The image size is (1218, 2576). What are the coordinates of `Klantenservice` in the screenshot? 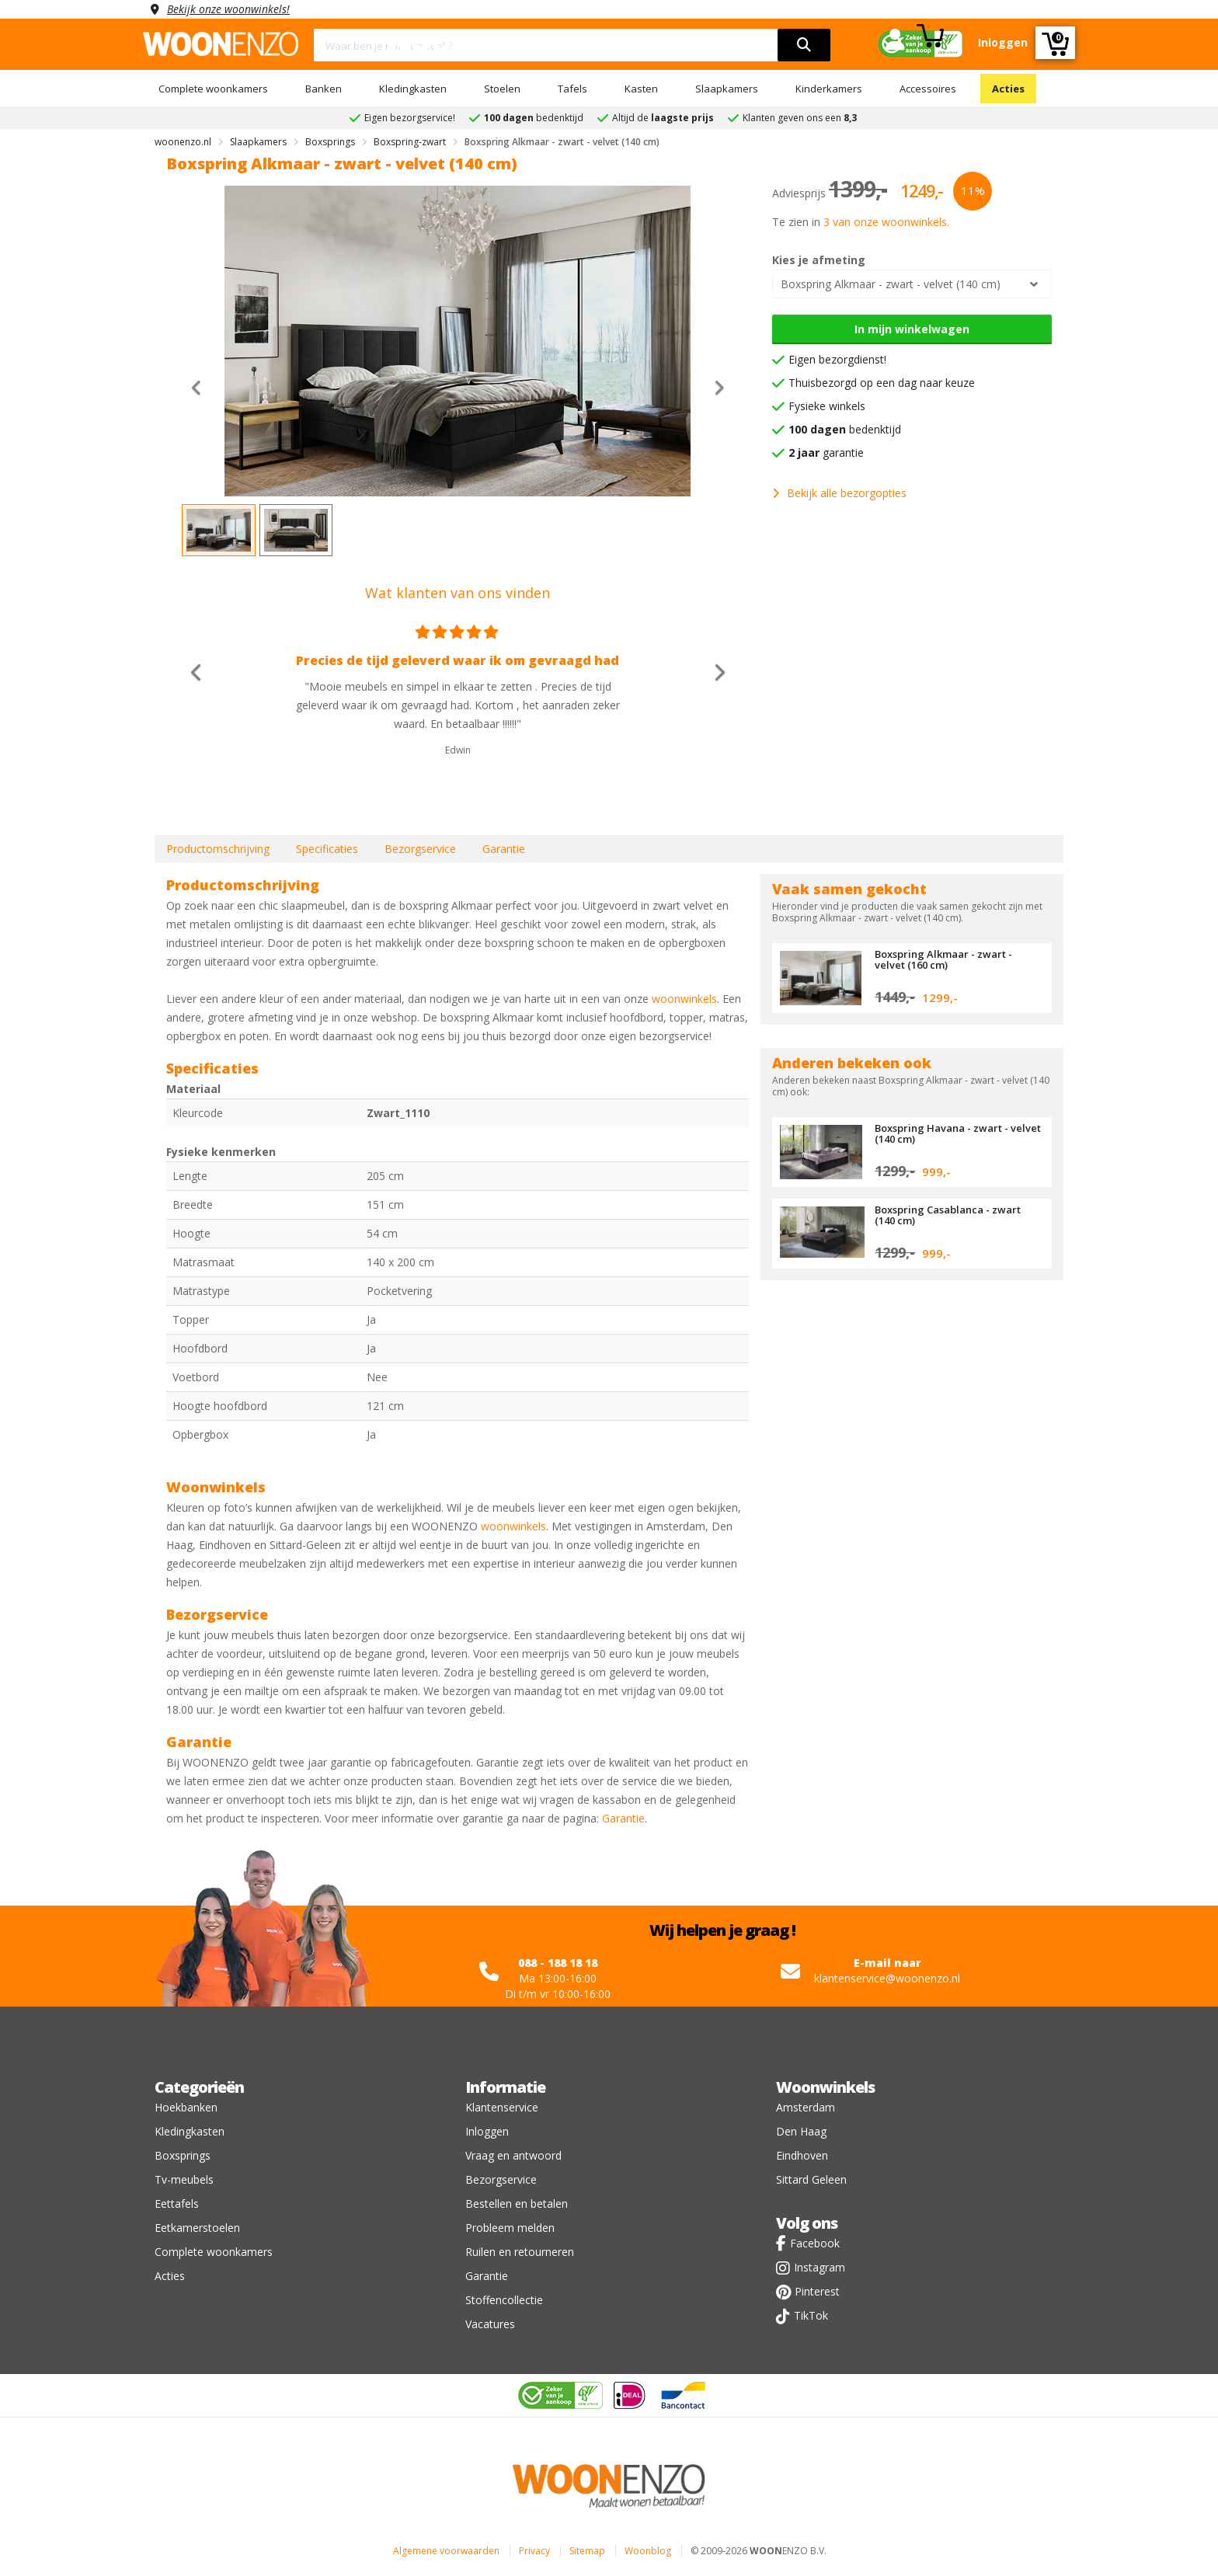 It's located at (501, 2107).